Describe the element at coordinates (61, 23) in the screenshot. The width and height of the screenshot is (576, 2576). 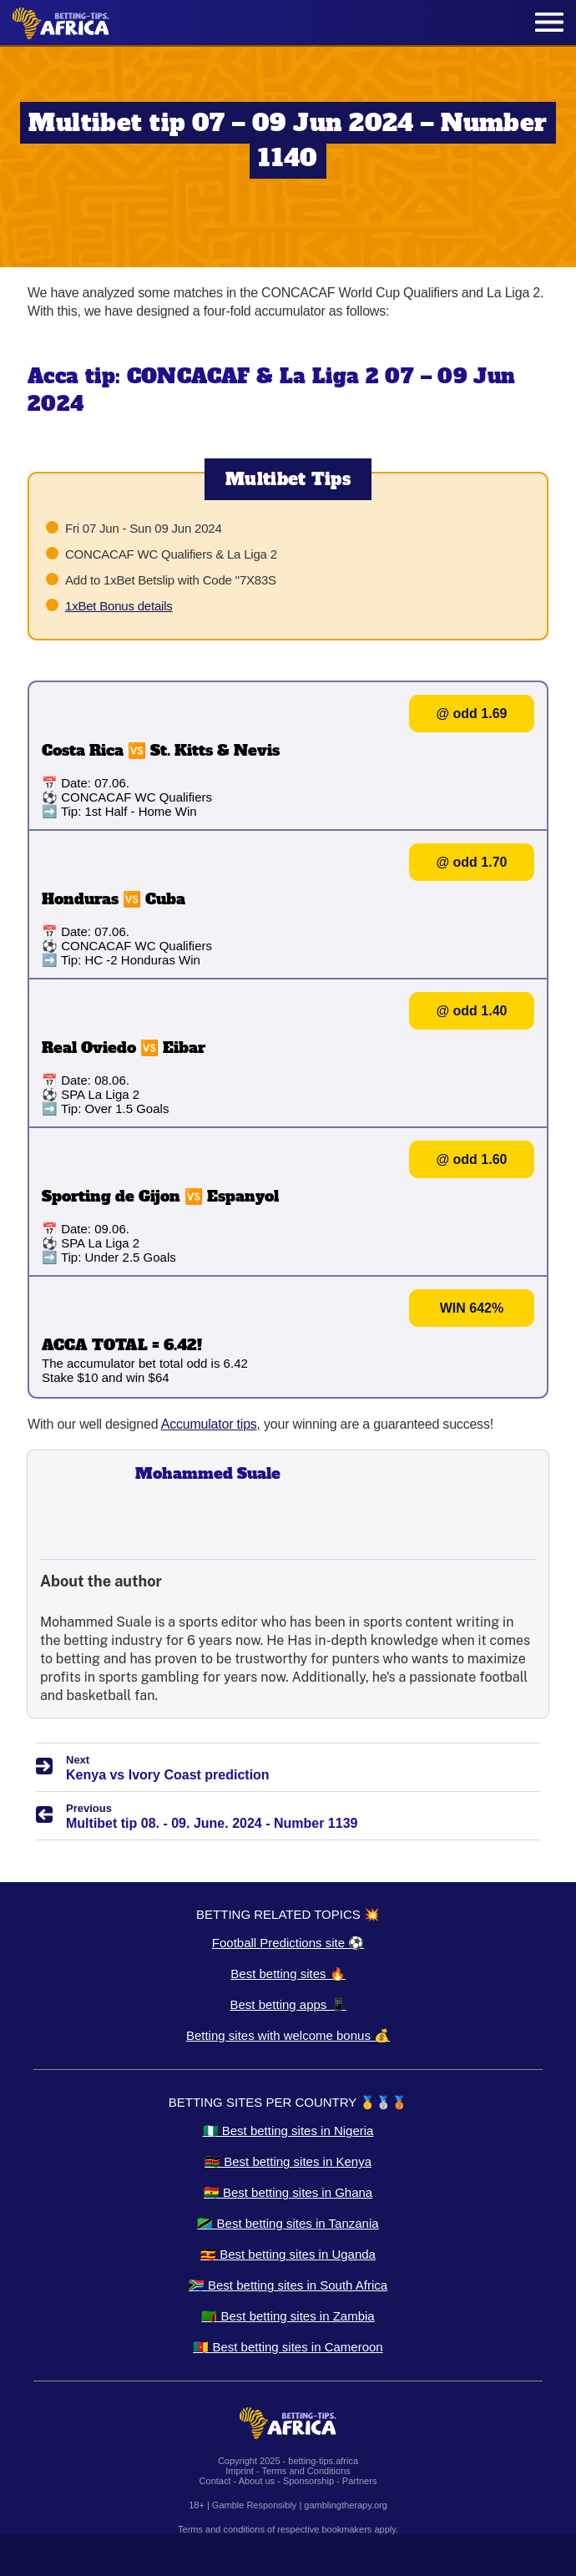
I see `[Logo]` at that location.